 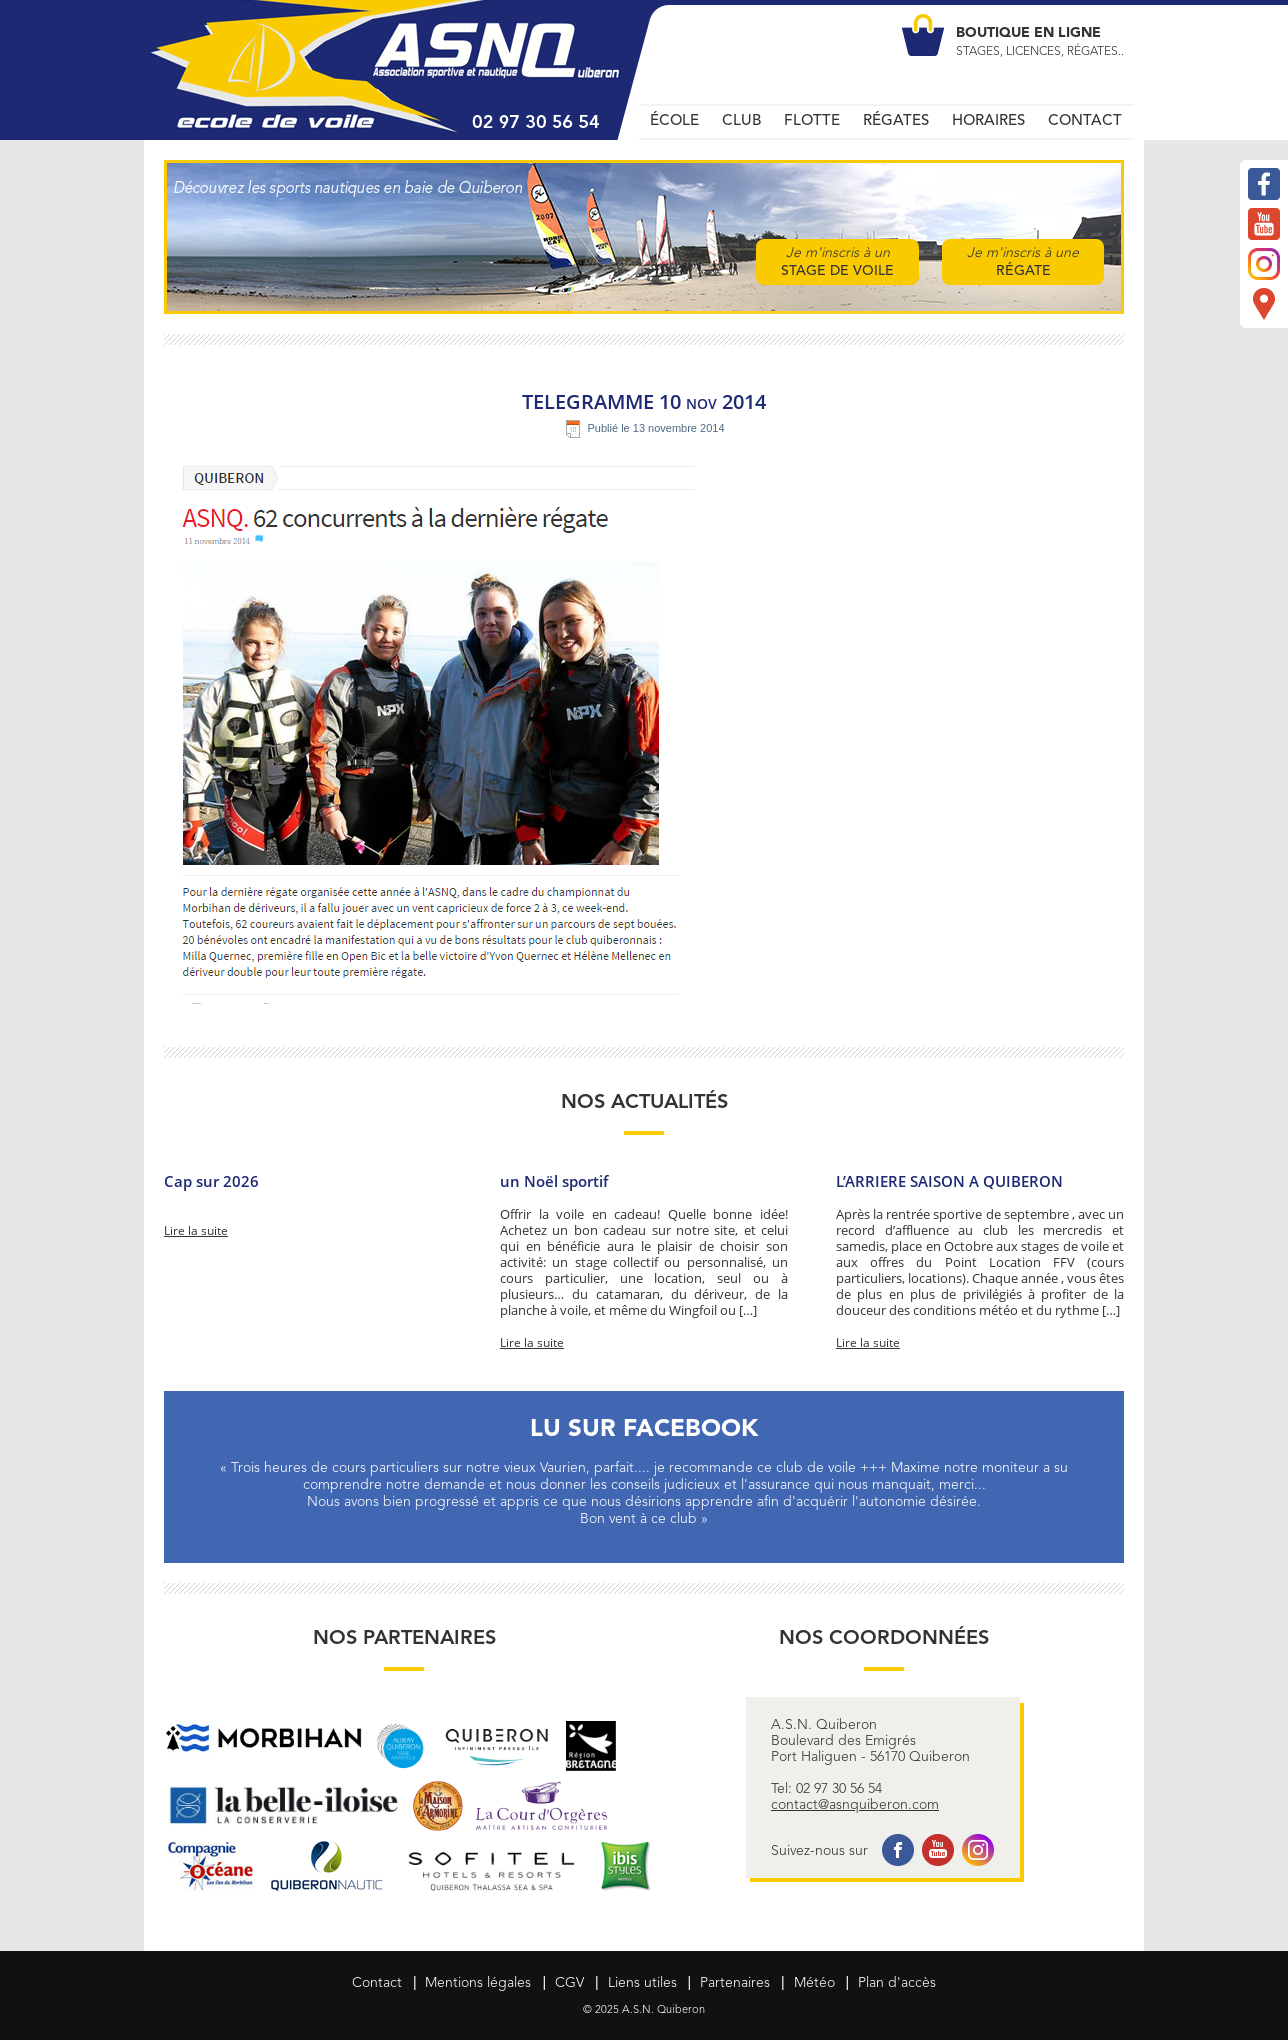 What do you see at coordinates (569, 1983) in the screenshot?
I see `CGV` at bounding box center [569, 1983].